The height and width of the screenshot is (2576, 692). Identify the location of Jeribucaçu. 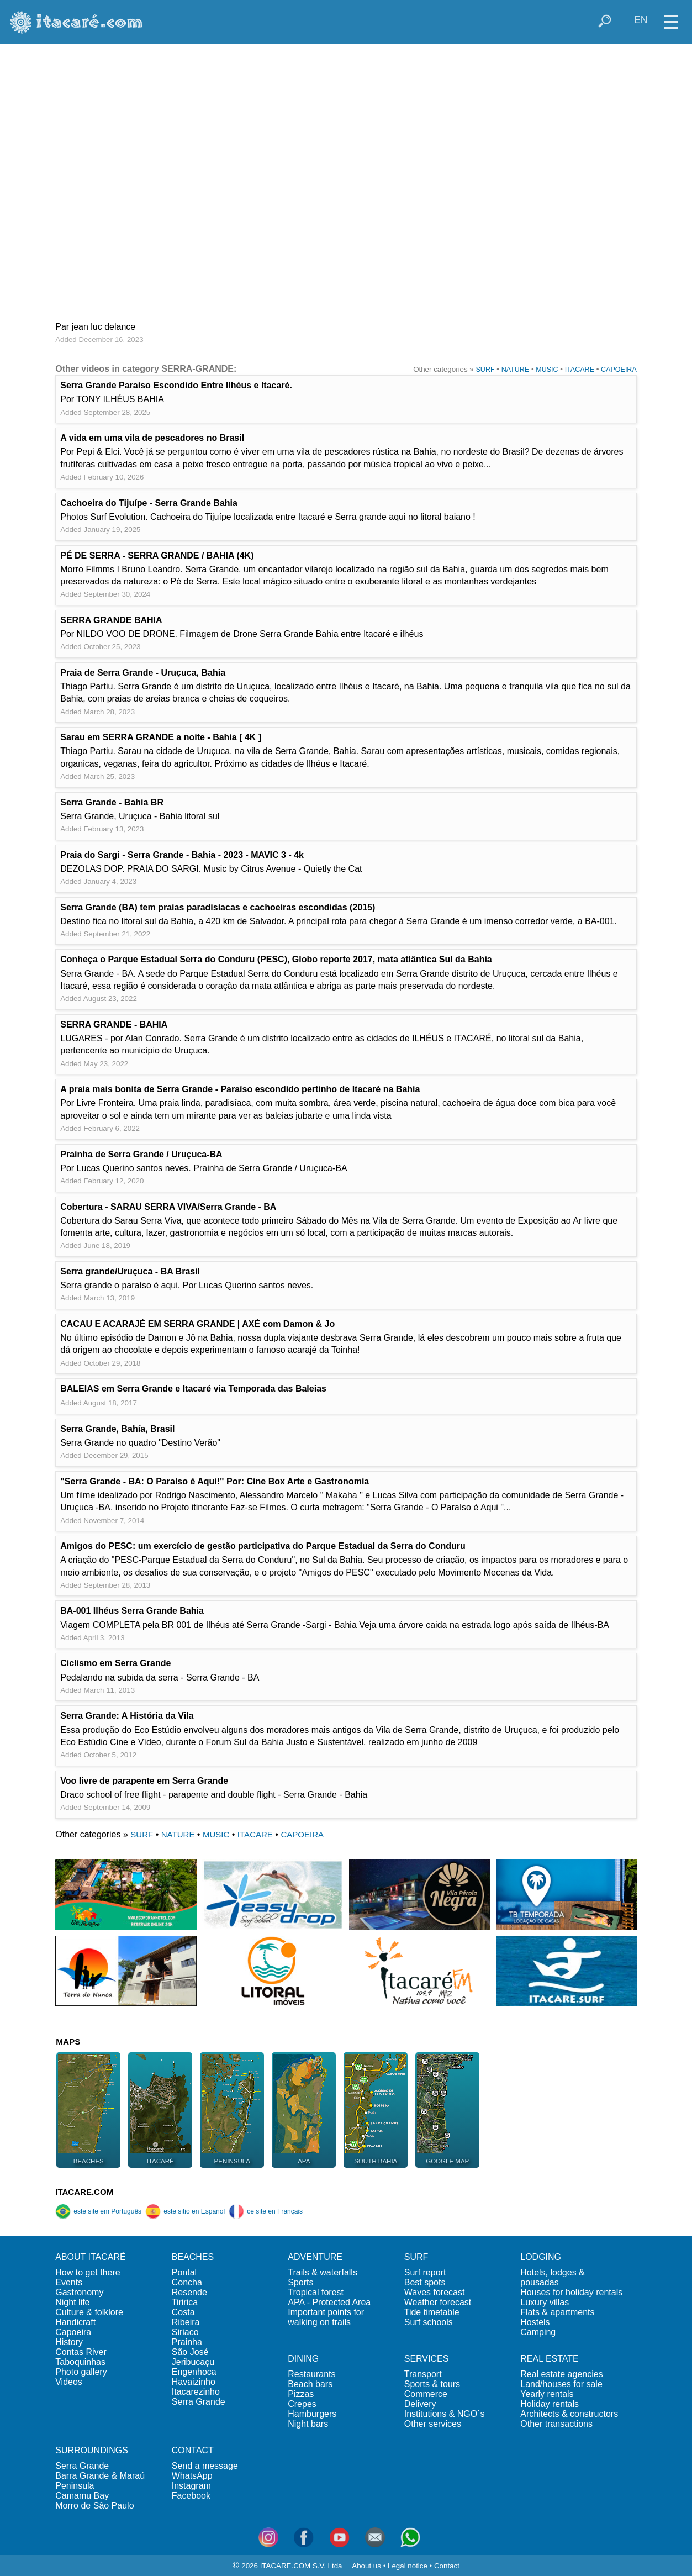
(193, 2362).